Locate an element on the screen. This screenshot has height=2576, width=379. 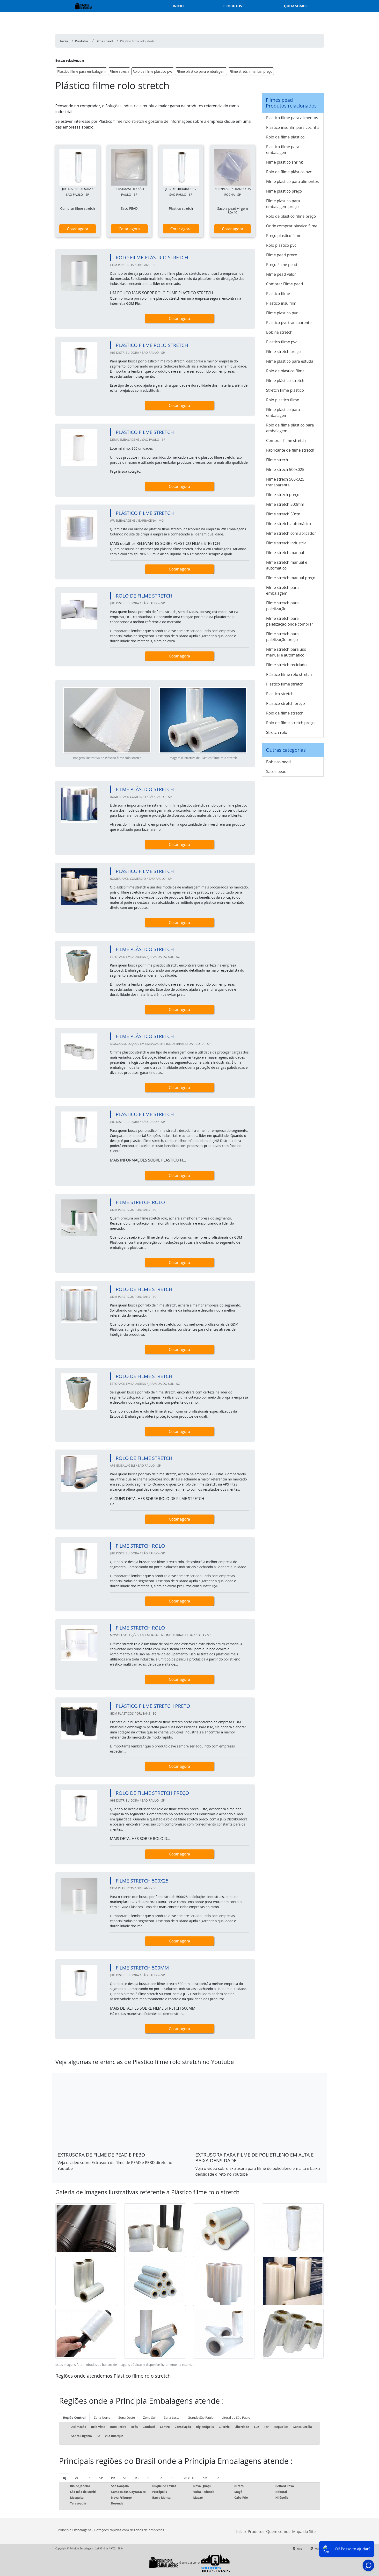
Rolo de plastico filme is located at coordinates (285, 371).